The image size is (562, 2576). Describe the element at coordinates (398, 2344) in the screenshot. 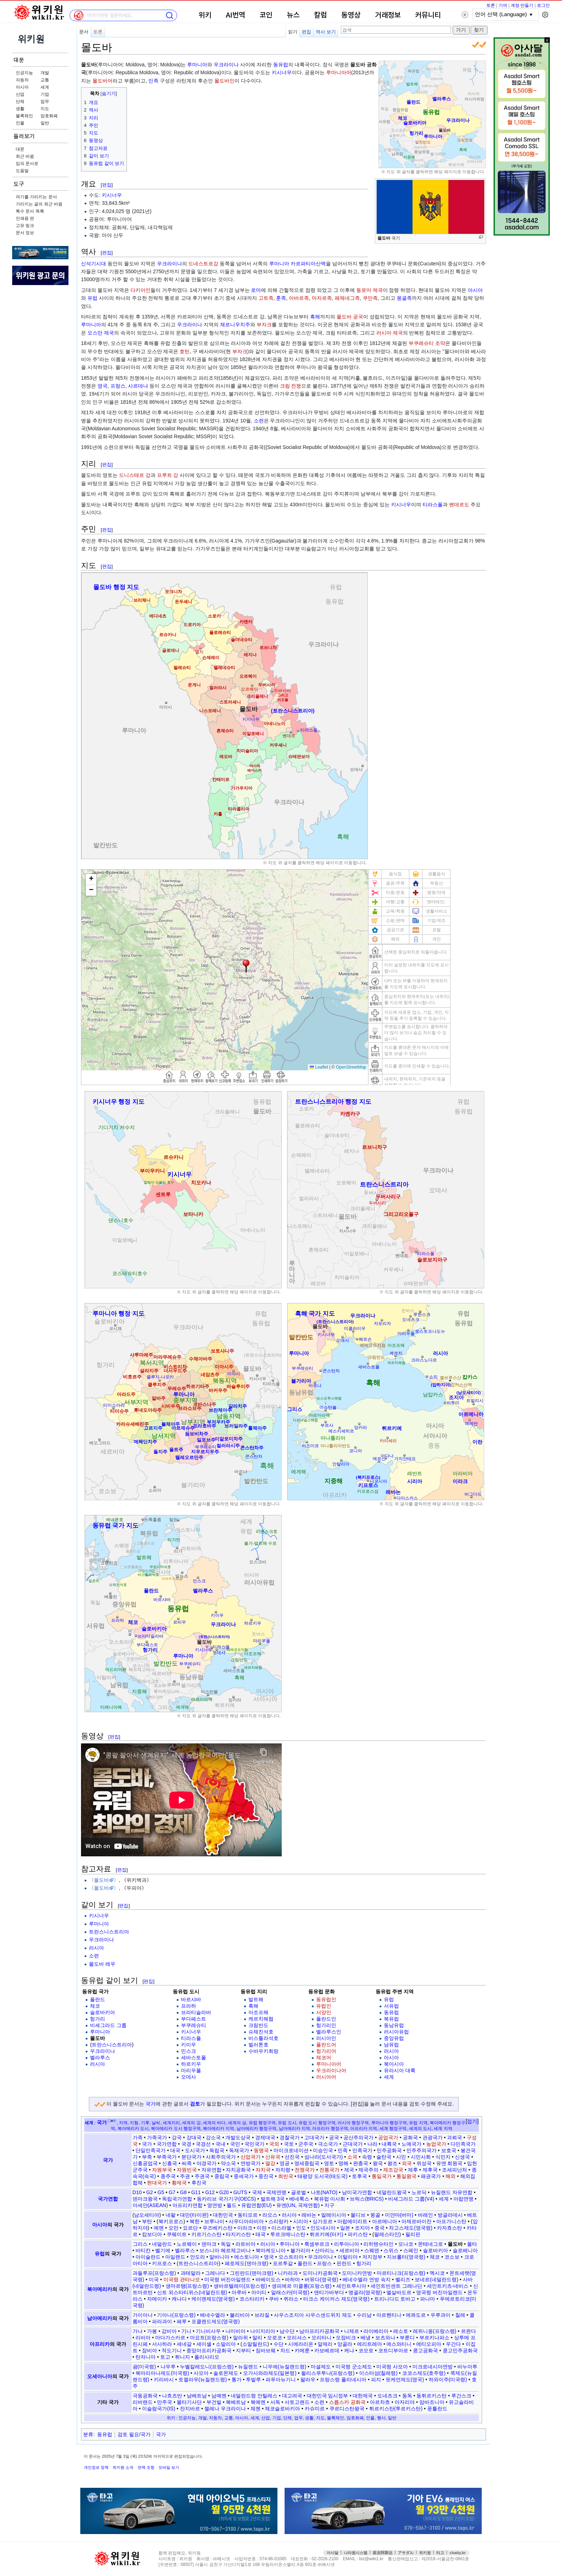

I see `에스와티니` at that location.